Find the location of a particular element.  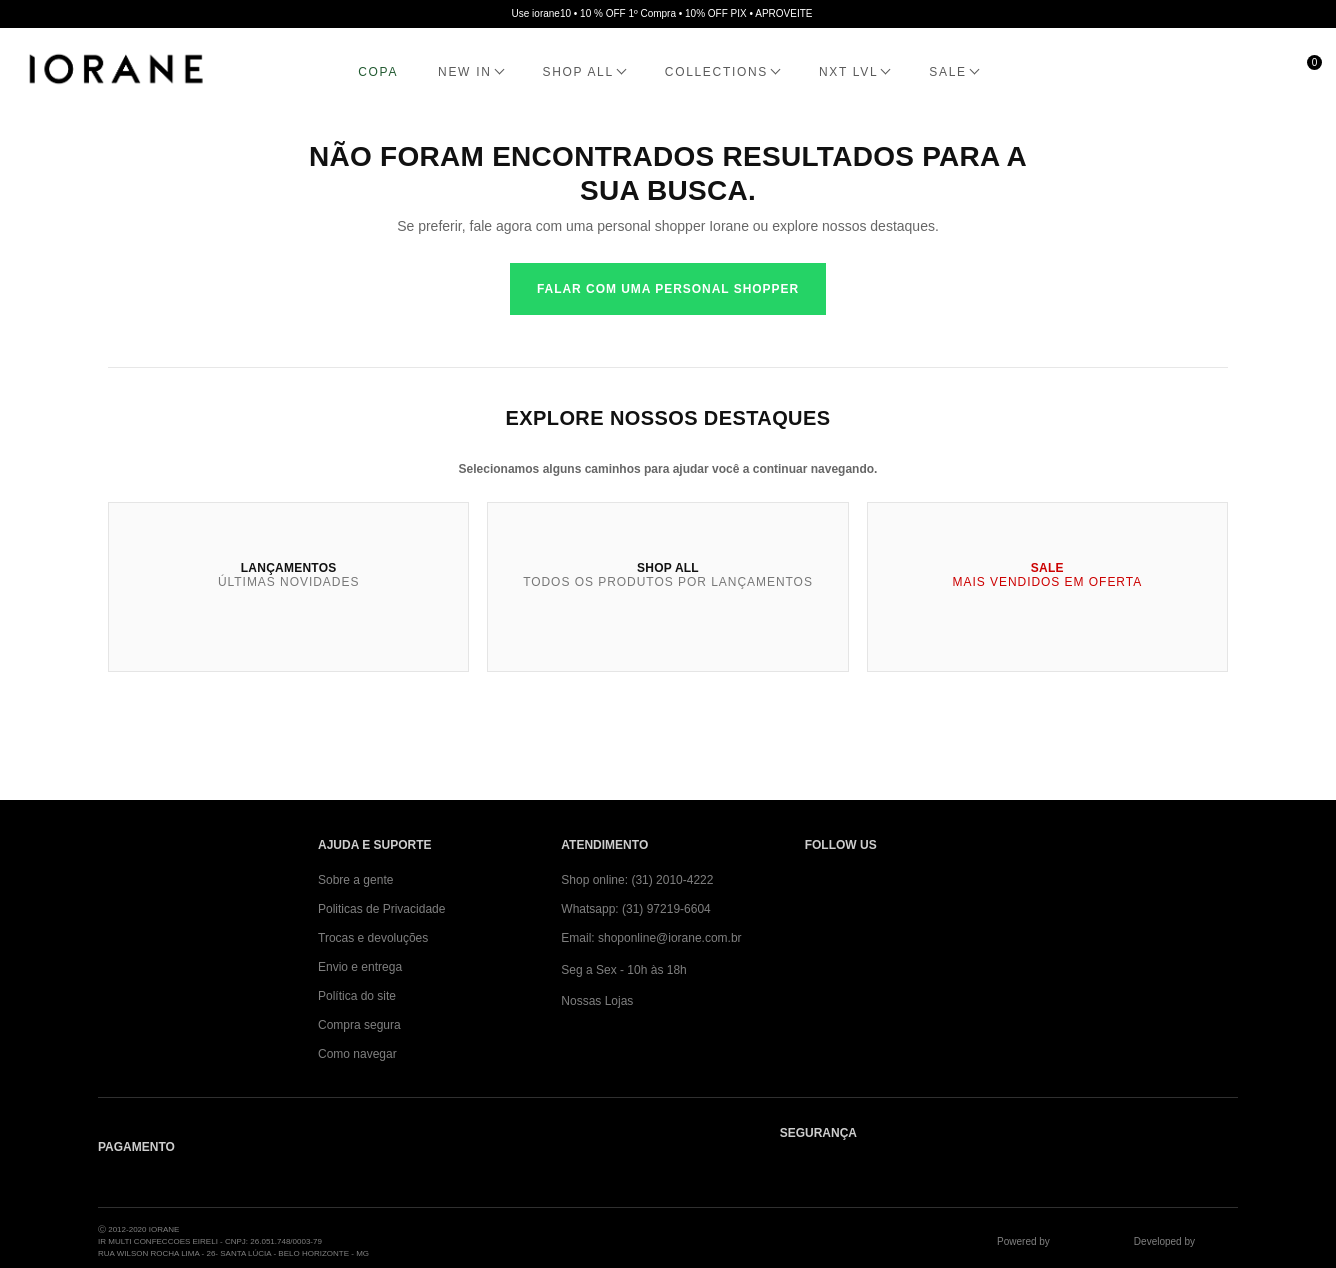

Compra segura is located at coordinates (359, 1025).